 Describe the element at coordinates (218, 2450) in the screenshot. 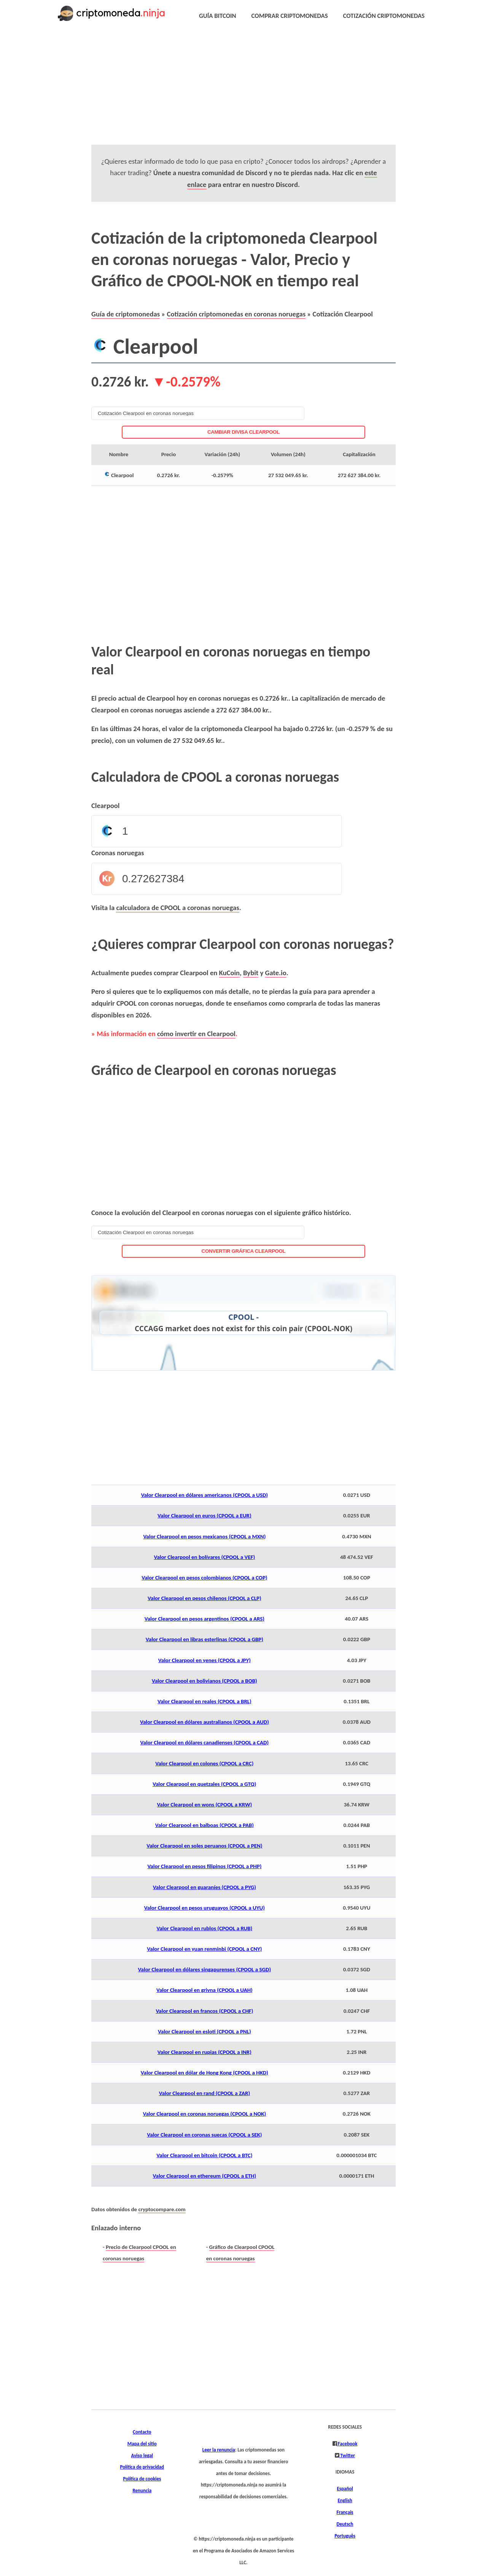

I see `Leer la renuncia` at that location.